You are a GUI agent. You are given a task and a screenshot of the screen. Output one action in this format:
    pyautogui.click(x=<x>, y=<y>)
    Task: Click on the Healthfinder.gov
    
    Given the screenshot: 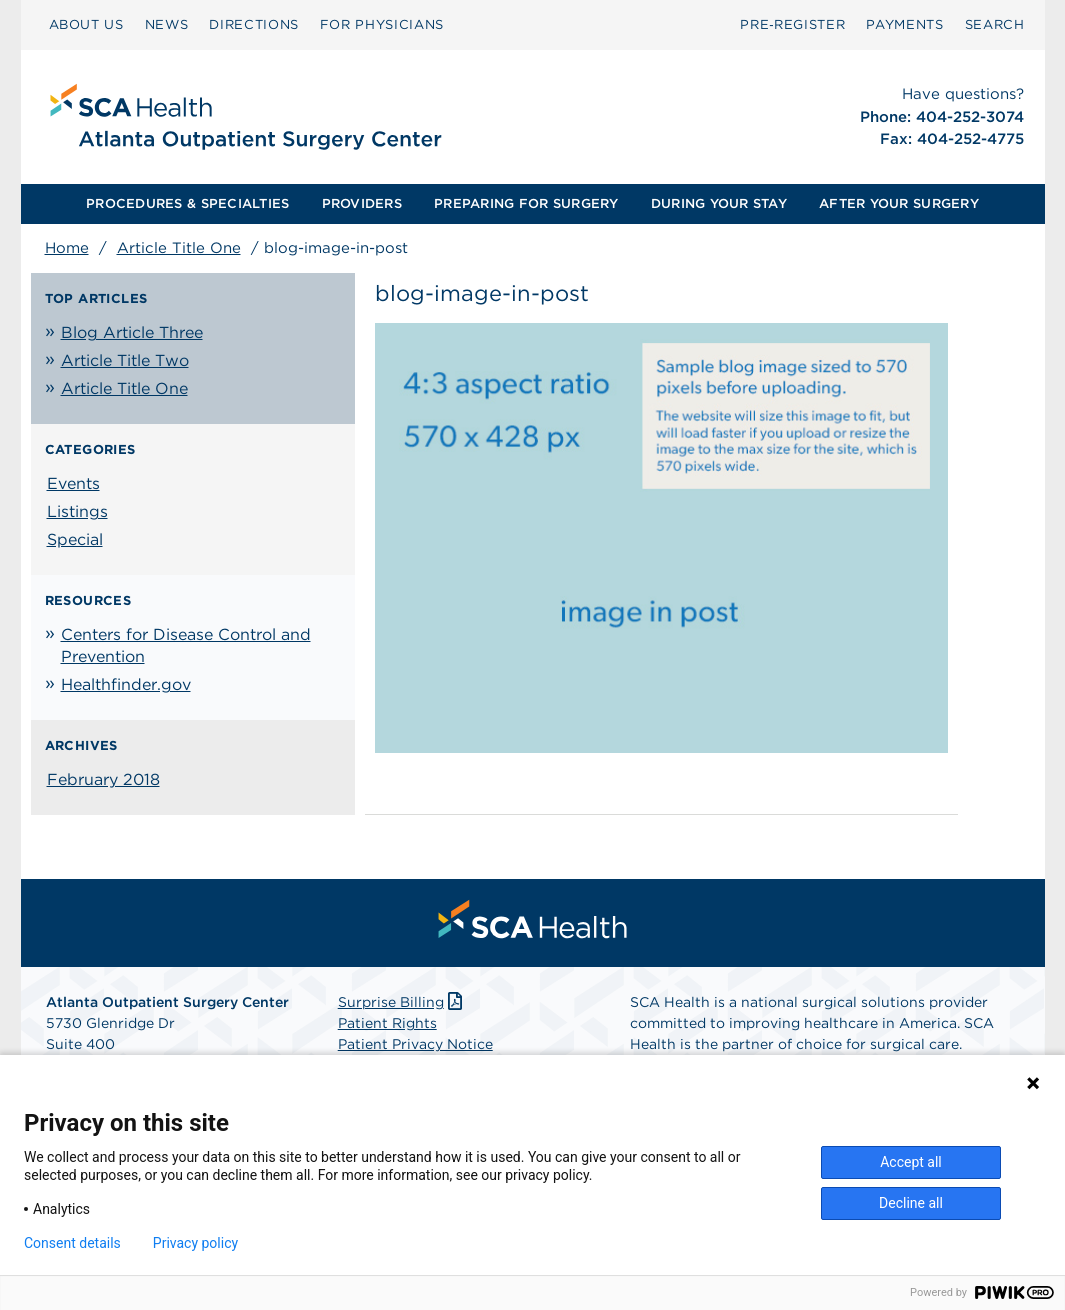 What is the action you would take?
    pyautogui.click(x=126, y=684)
    